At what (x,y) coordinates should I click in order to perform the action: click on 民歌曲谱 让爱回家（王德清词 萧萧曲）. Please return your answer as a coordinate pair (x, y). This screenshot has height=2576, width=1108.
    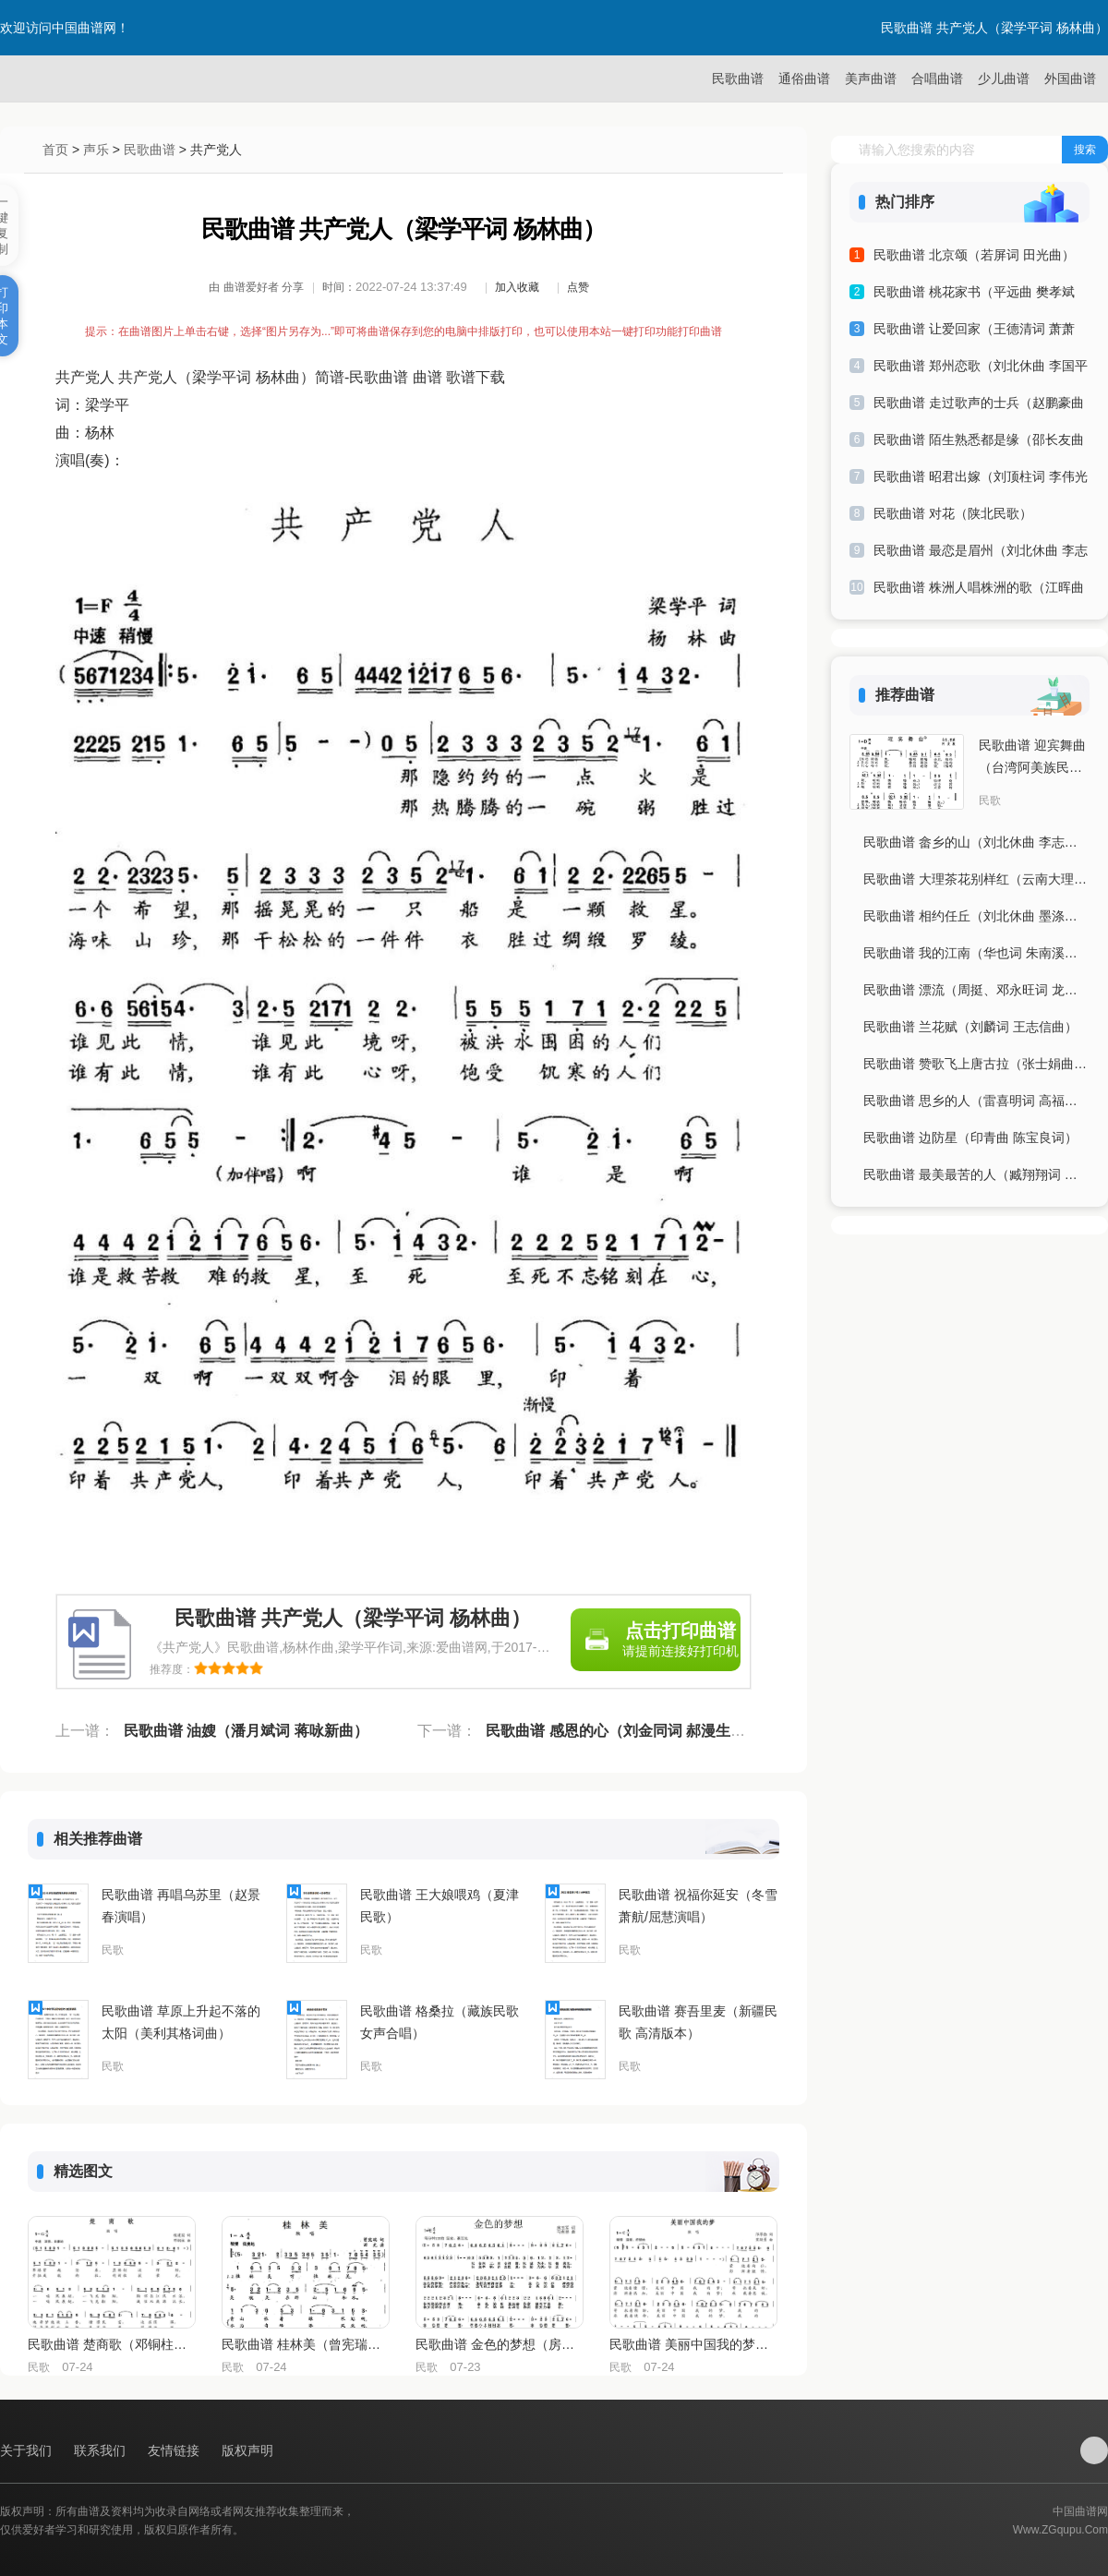
    Looking at the image, I should click on (974, 332).